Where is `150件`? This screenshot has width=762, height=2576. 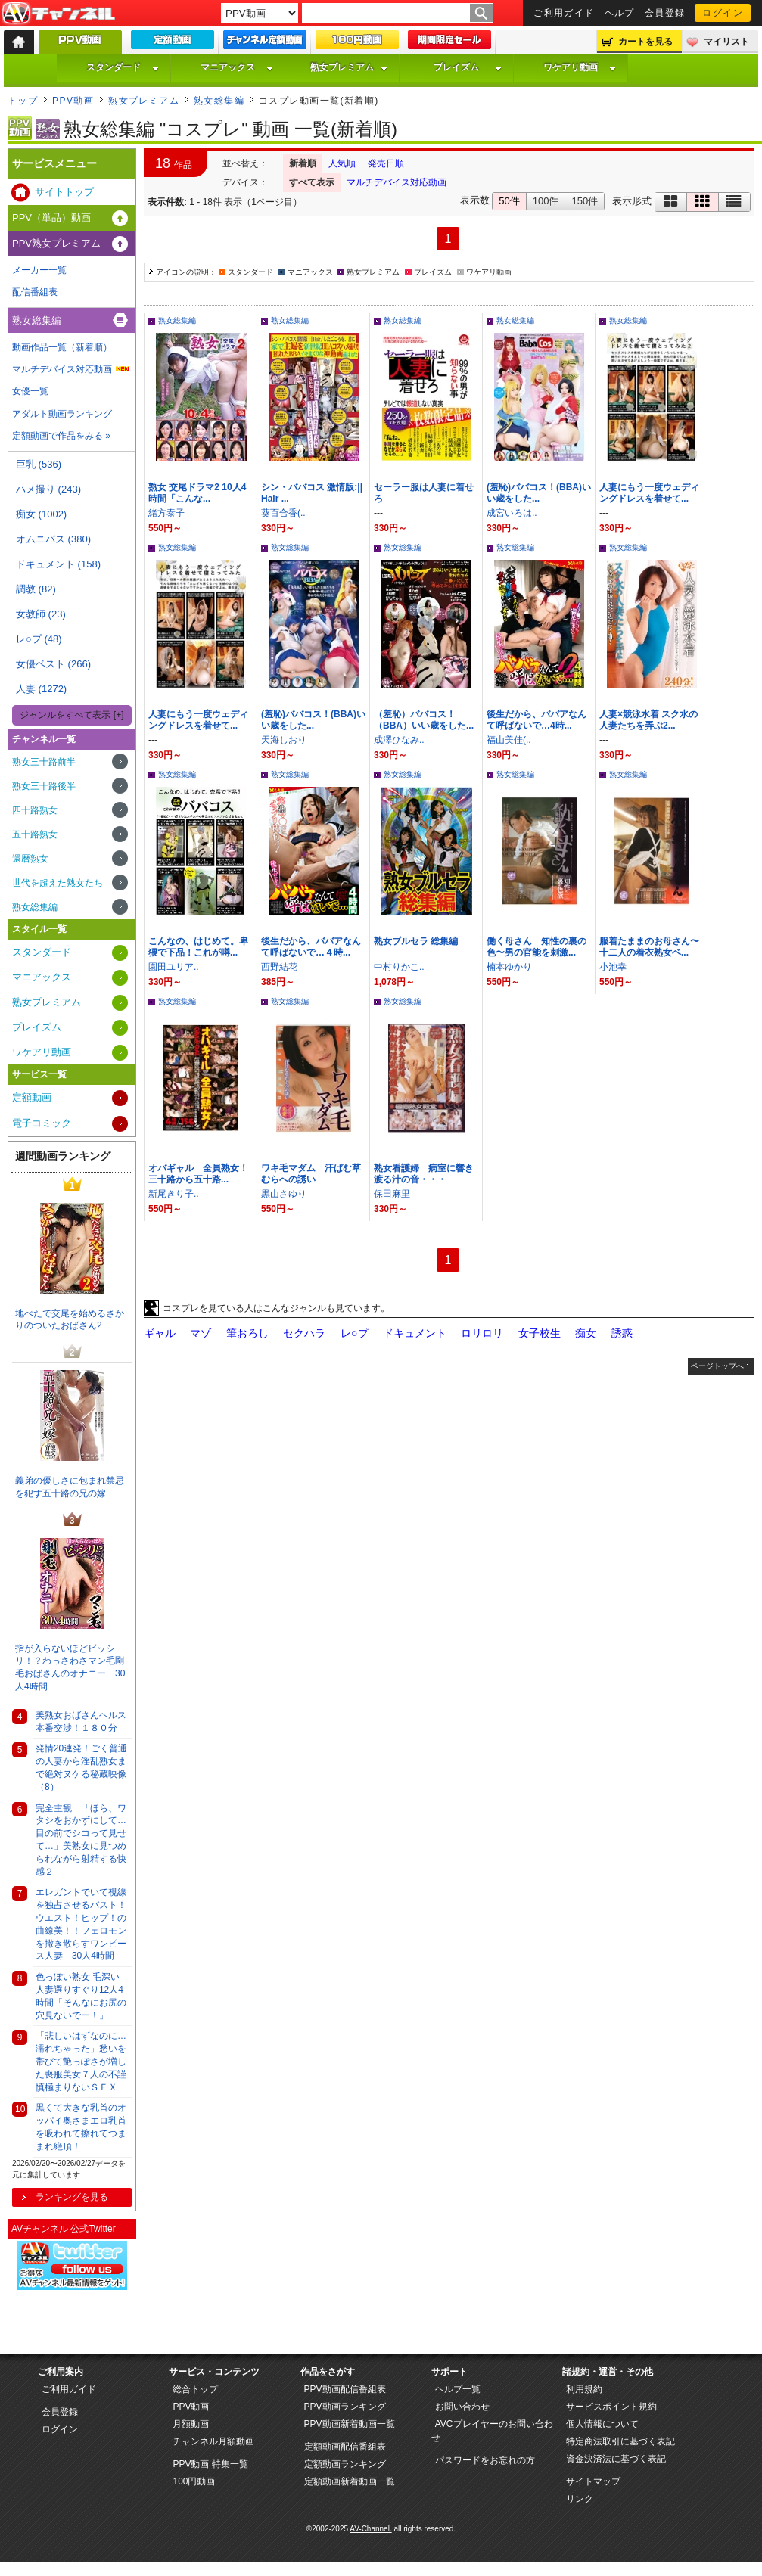 150件 is located at coordinates (584, 201).